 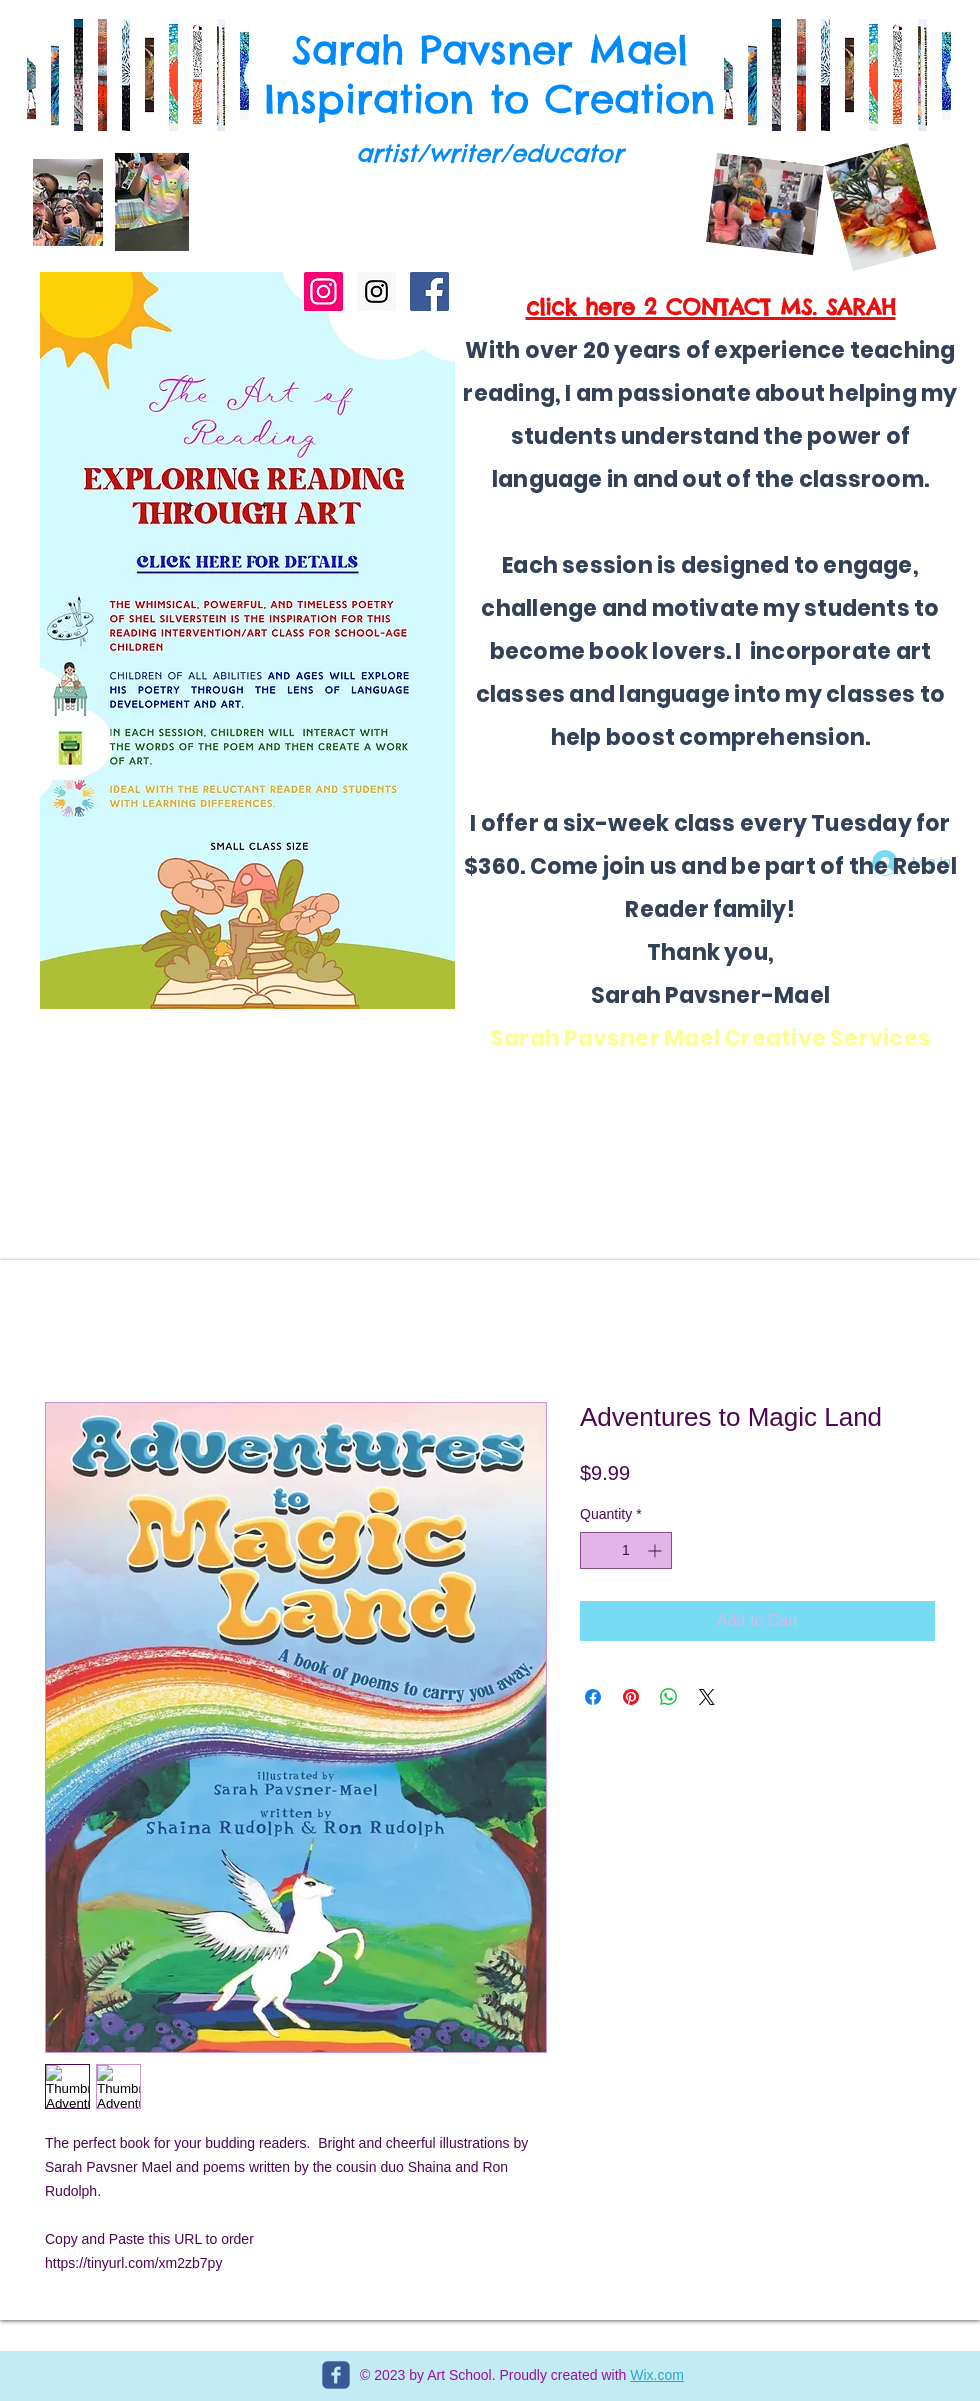 I want to click on [Share on Facebook], so click(x=593, y=1697).